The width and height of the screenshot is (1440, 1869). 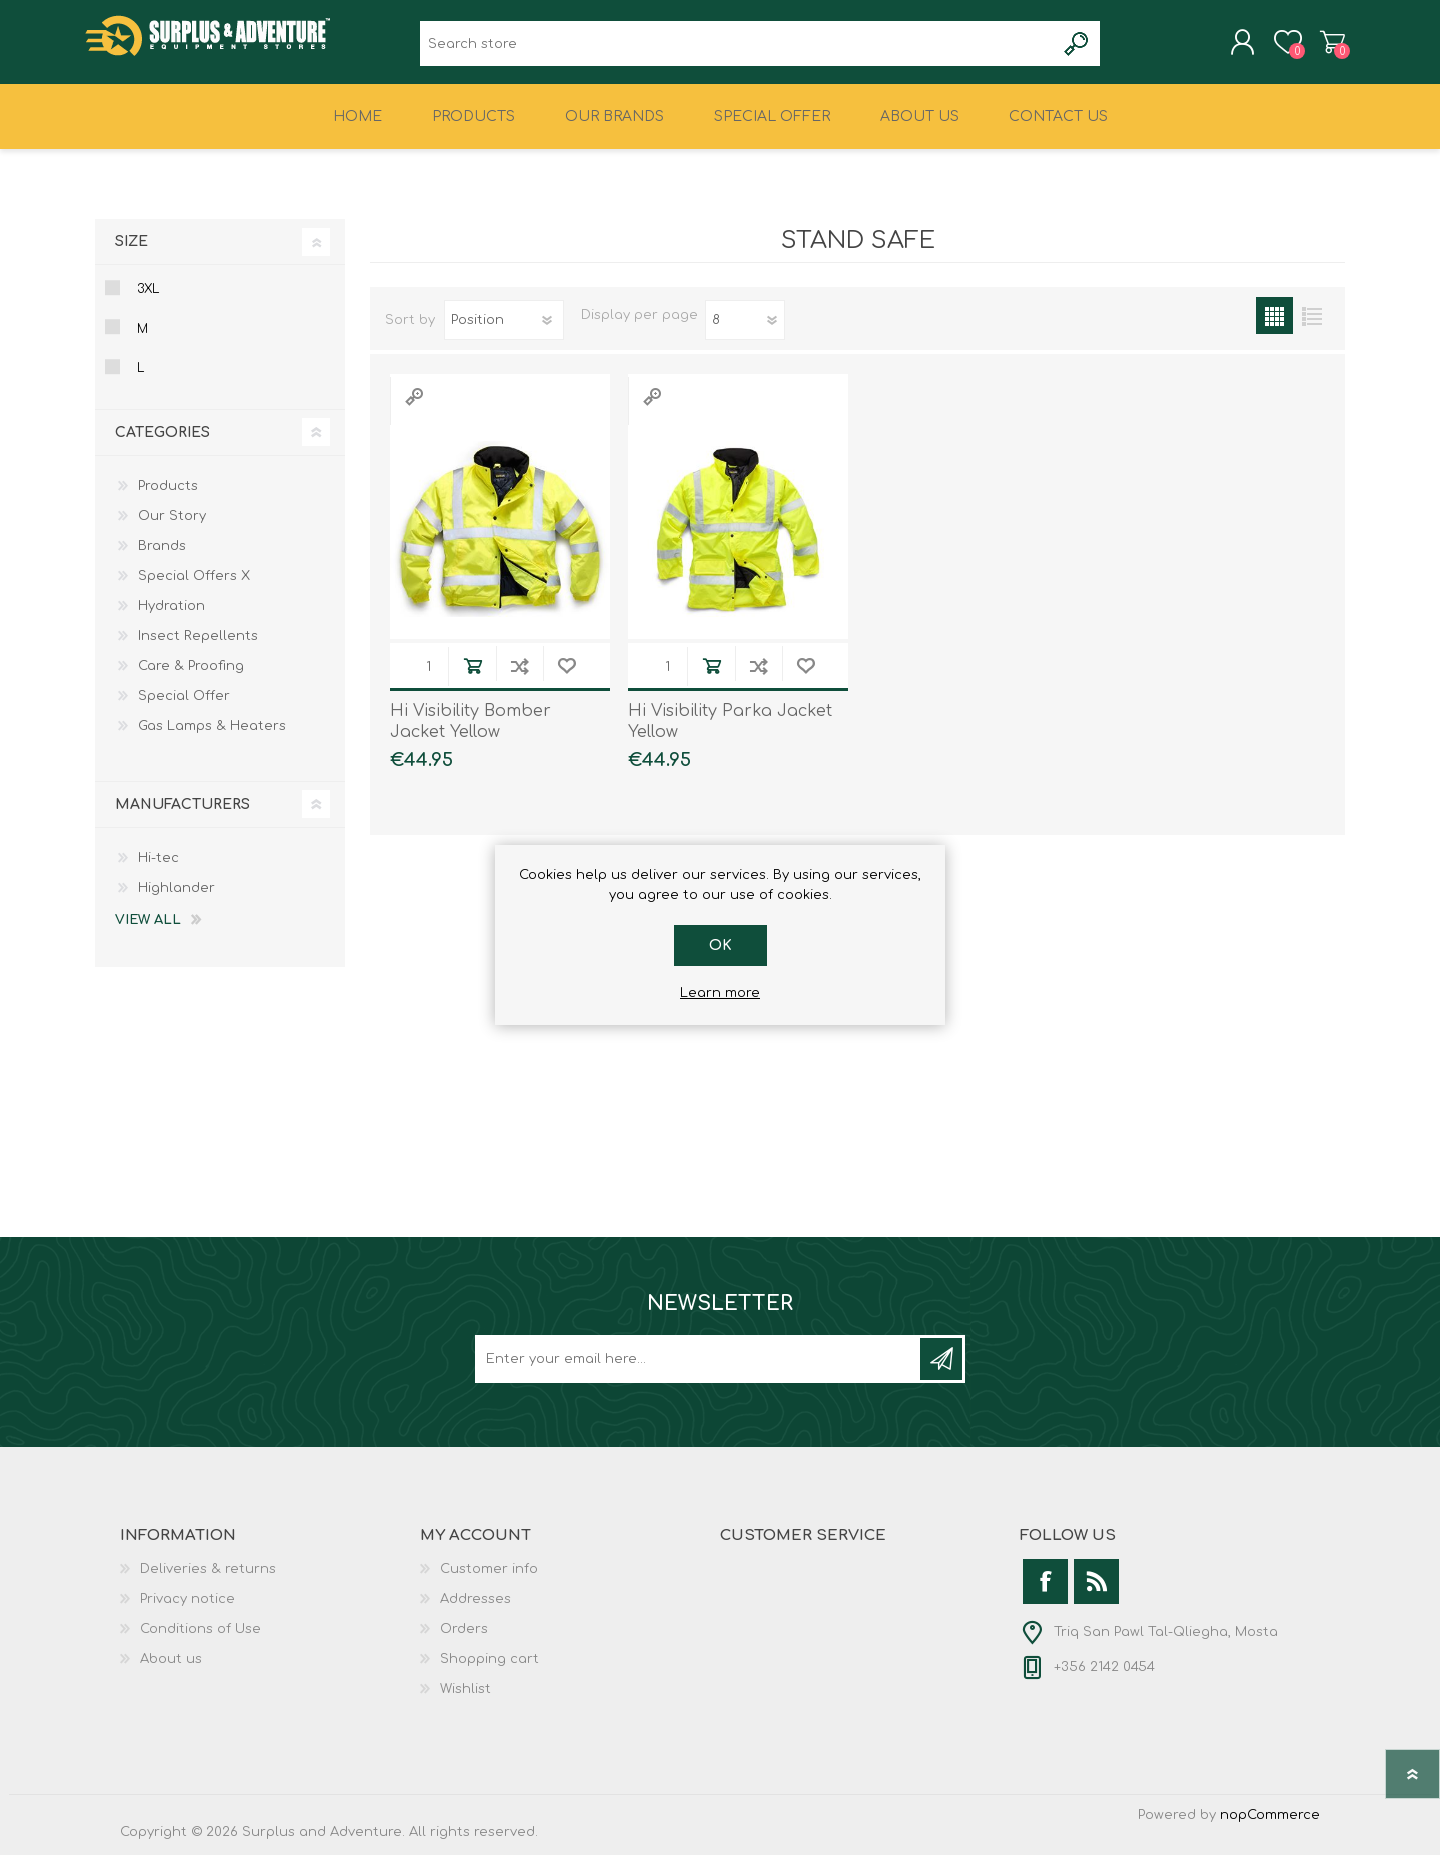 I want to click on Add to wishlist, so click(x=566, y=679).